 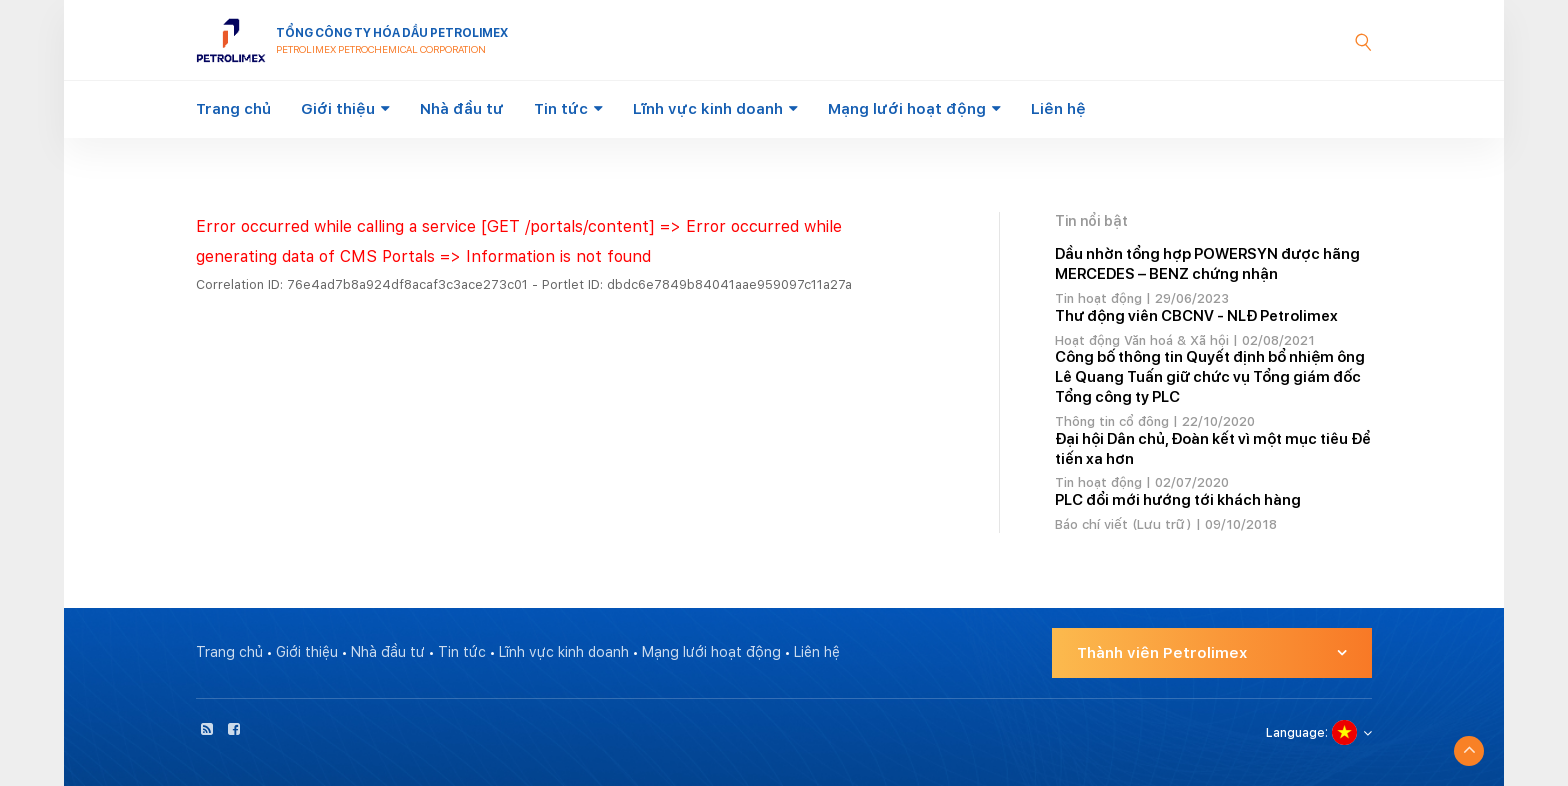 What do you see at coordinates (1210, 377) in the screenshot?
I see `Công bố thông tin Quyết định bổ nhiệm ông Lê Quang Tuấn giữ chức vụ Tổng giám đốc Tổng công ty PLC` at bounding box center [1210, 377].